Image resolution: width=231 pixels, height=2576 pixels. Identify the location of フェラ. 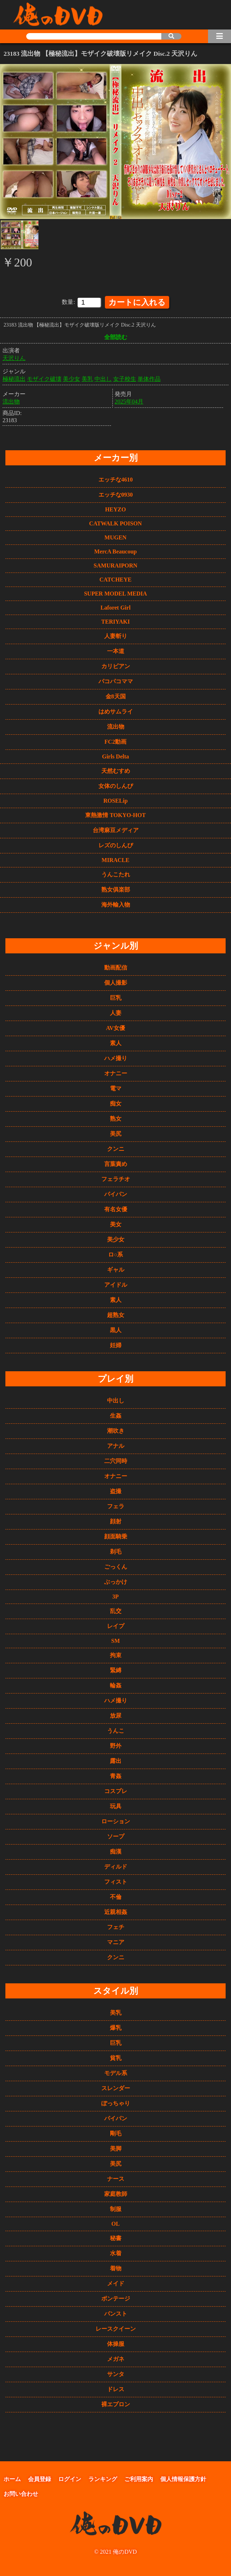
(115, 1505).